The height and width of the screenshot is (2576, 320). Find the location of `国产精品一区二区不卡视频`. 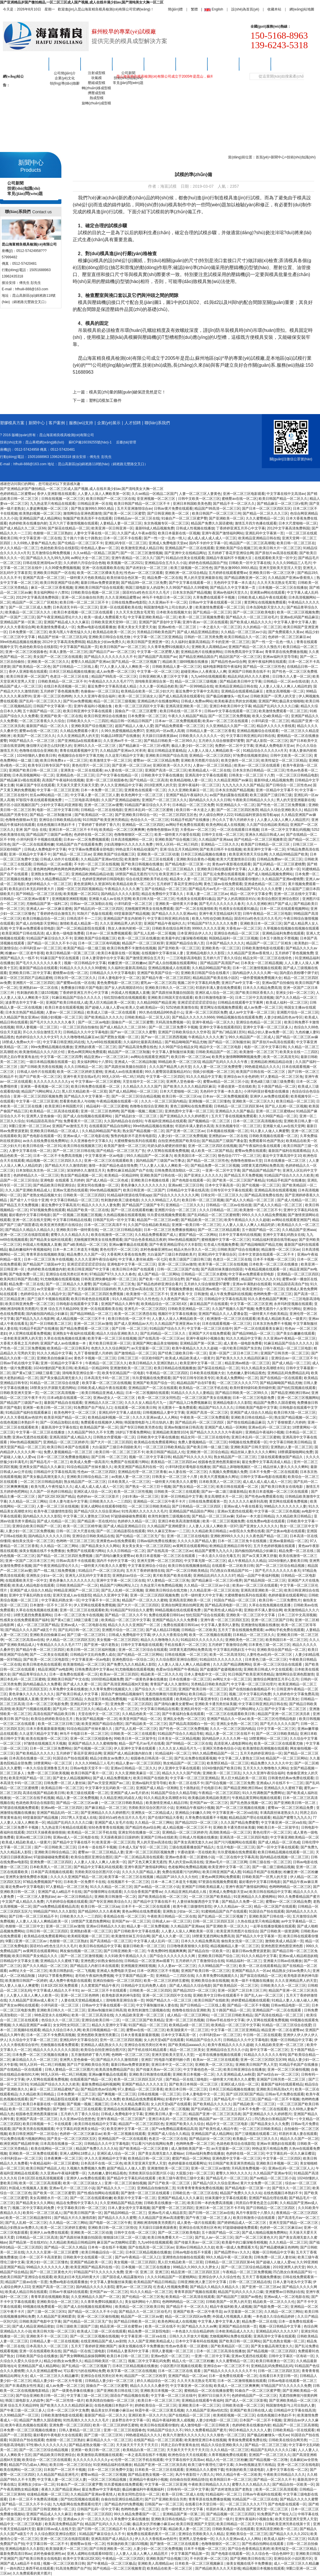

国产精品一区二区不卡视频 is located at coordinates (248, 2005).